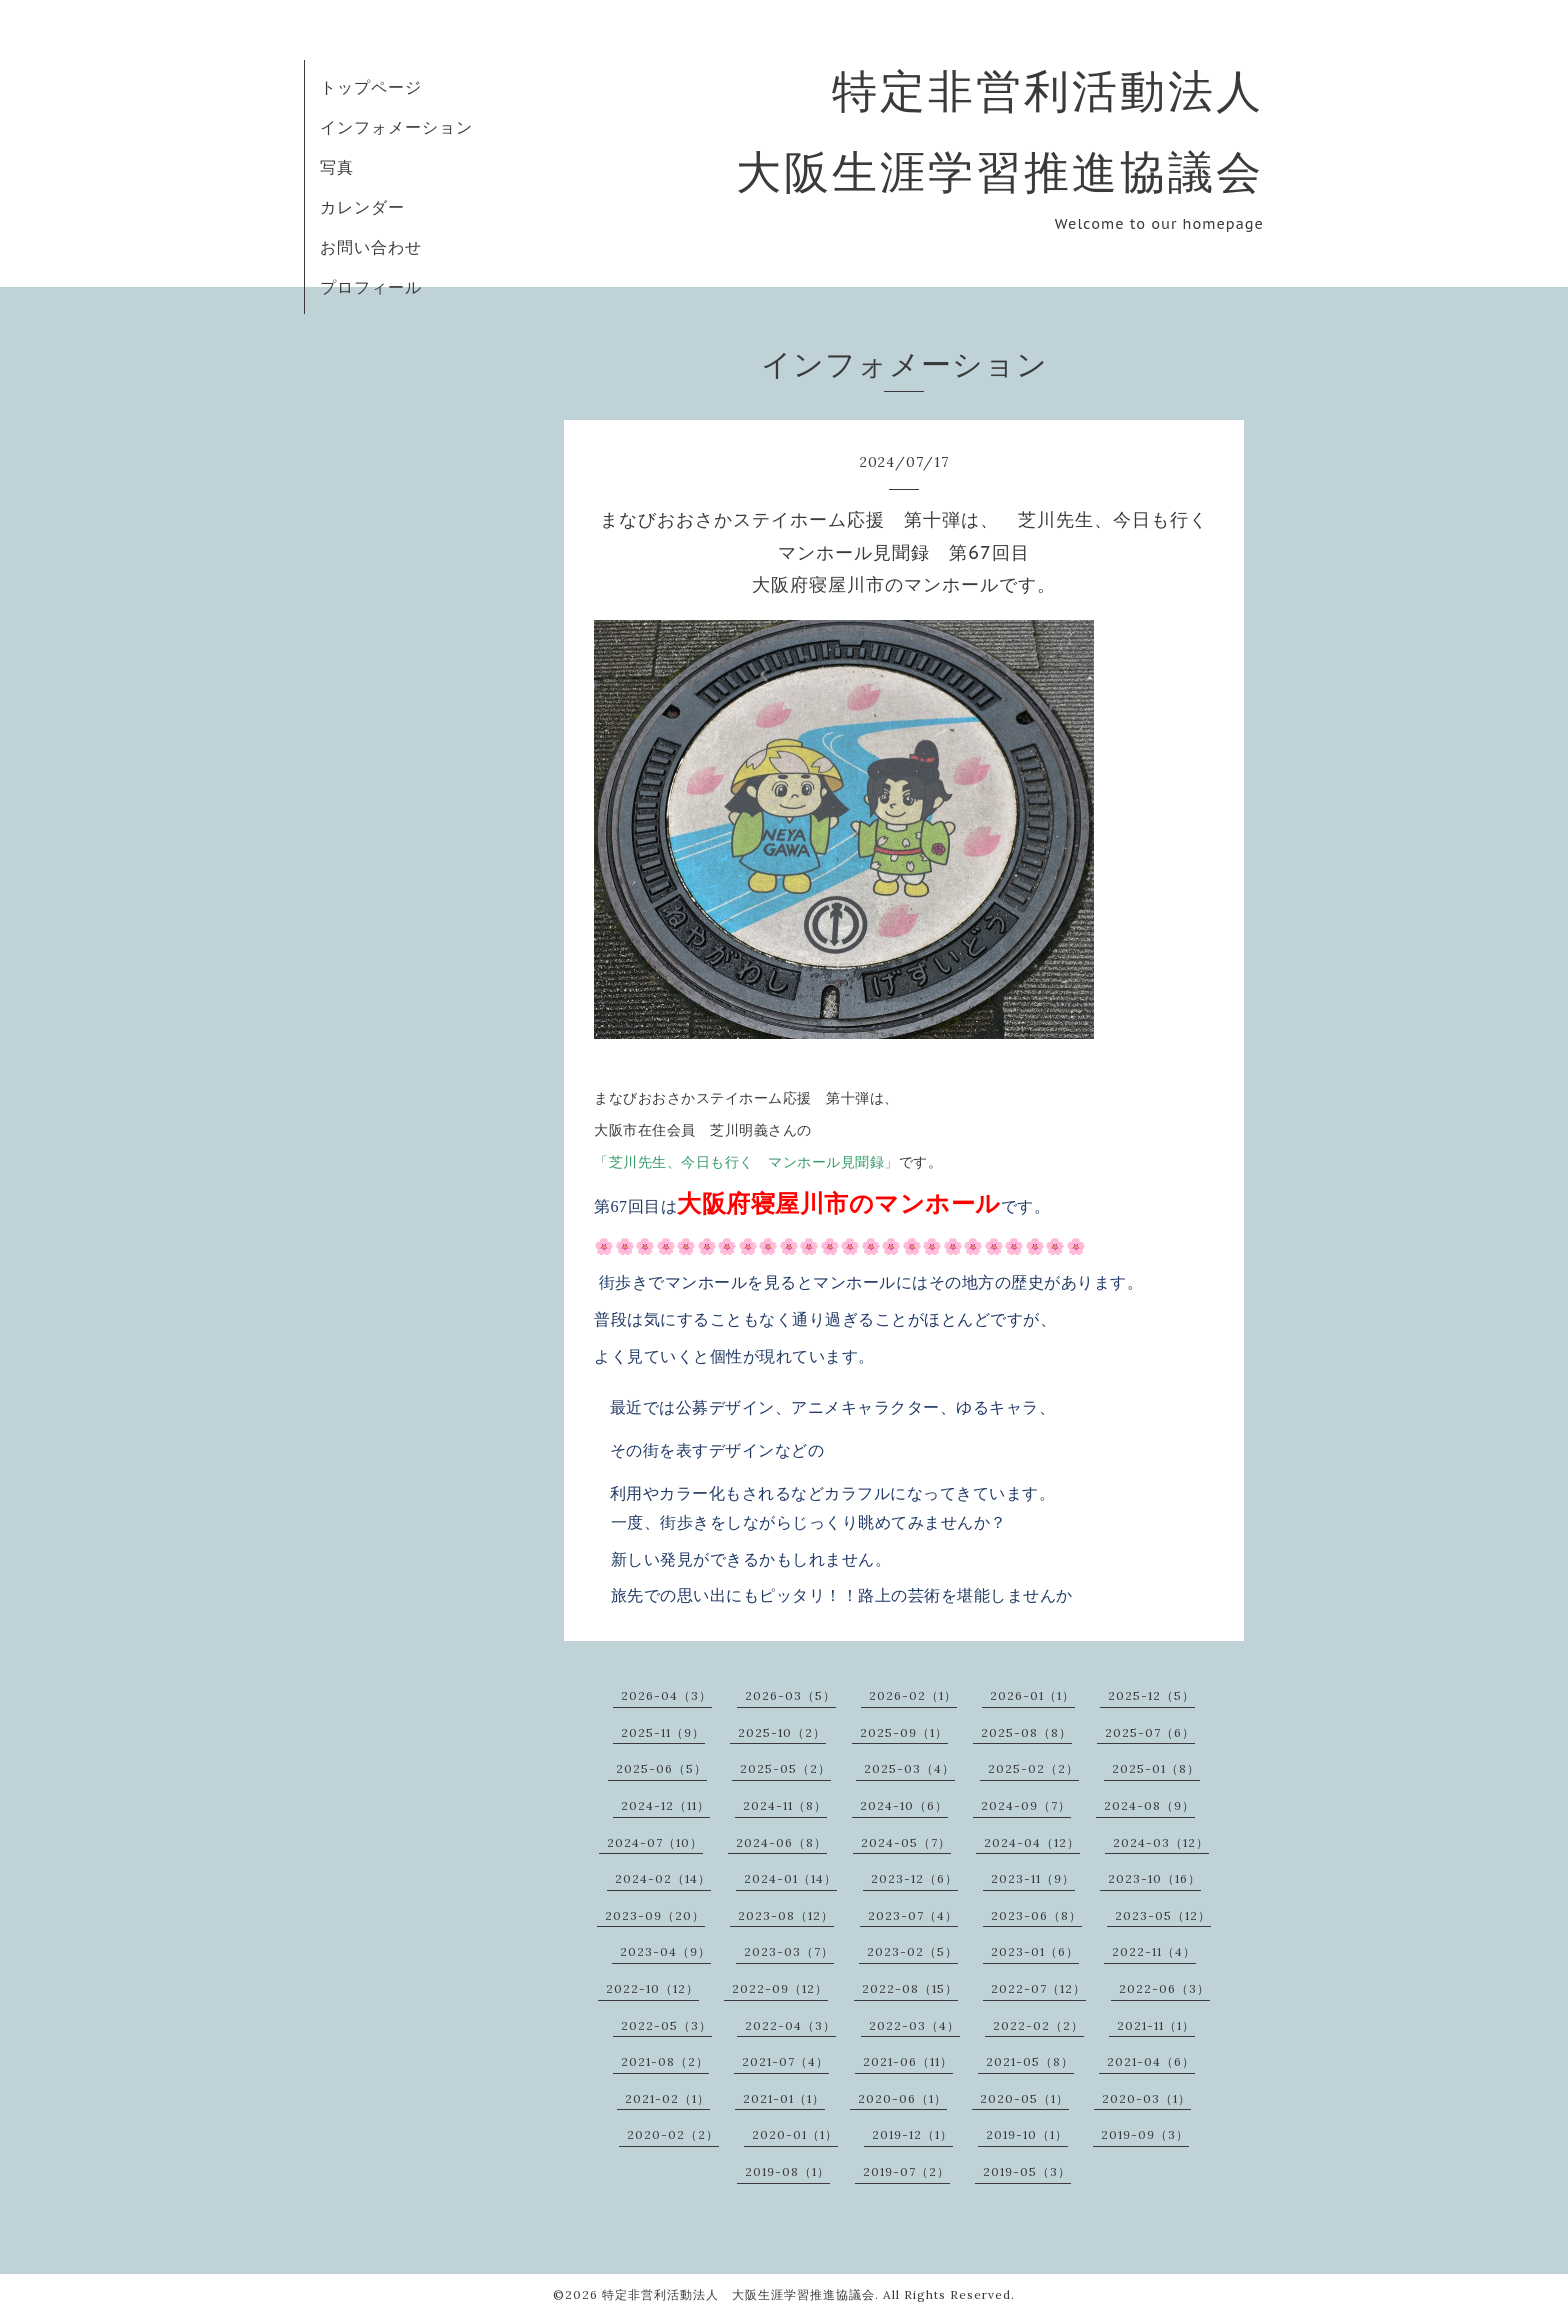 This screenshot has width=1568, height=2315. What do you see at coordinates (785, 2061) in the screenshot?
I see `2021-07（4）` at bounding box center [785, 2061].